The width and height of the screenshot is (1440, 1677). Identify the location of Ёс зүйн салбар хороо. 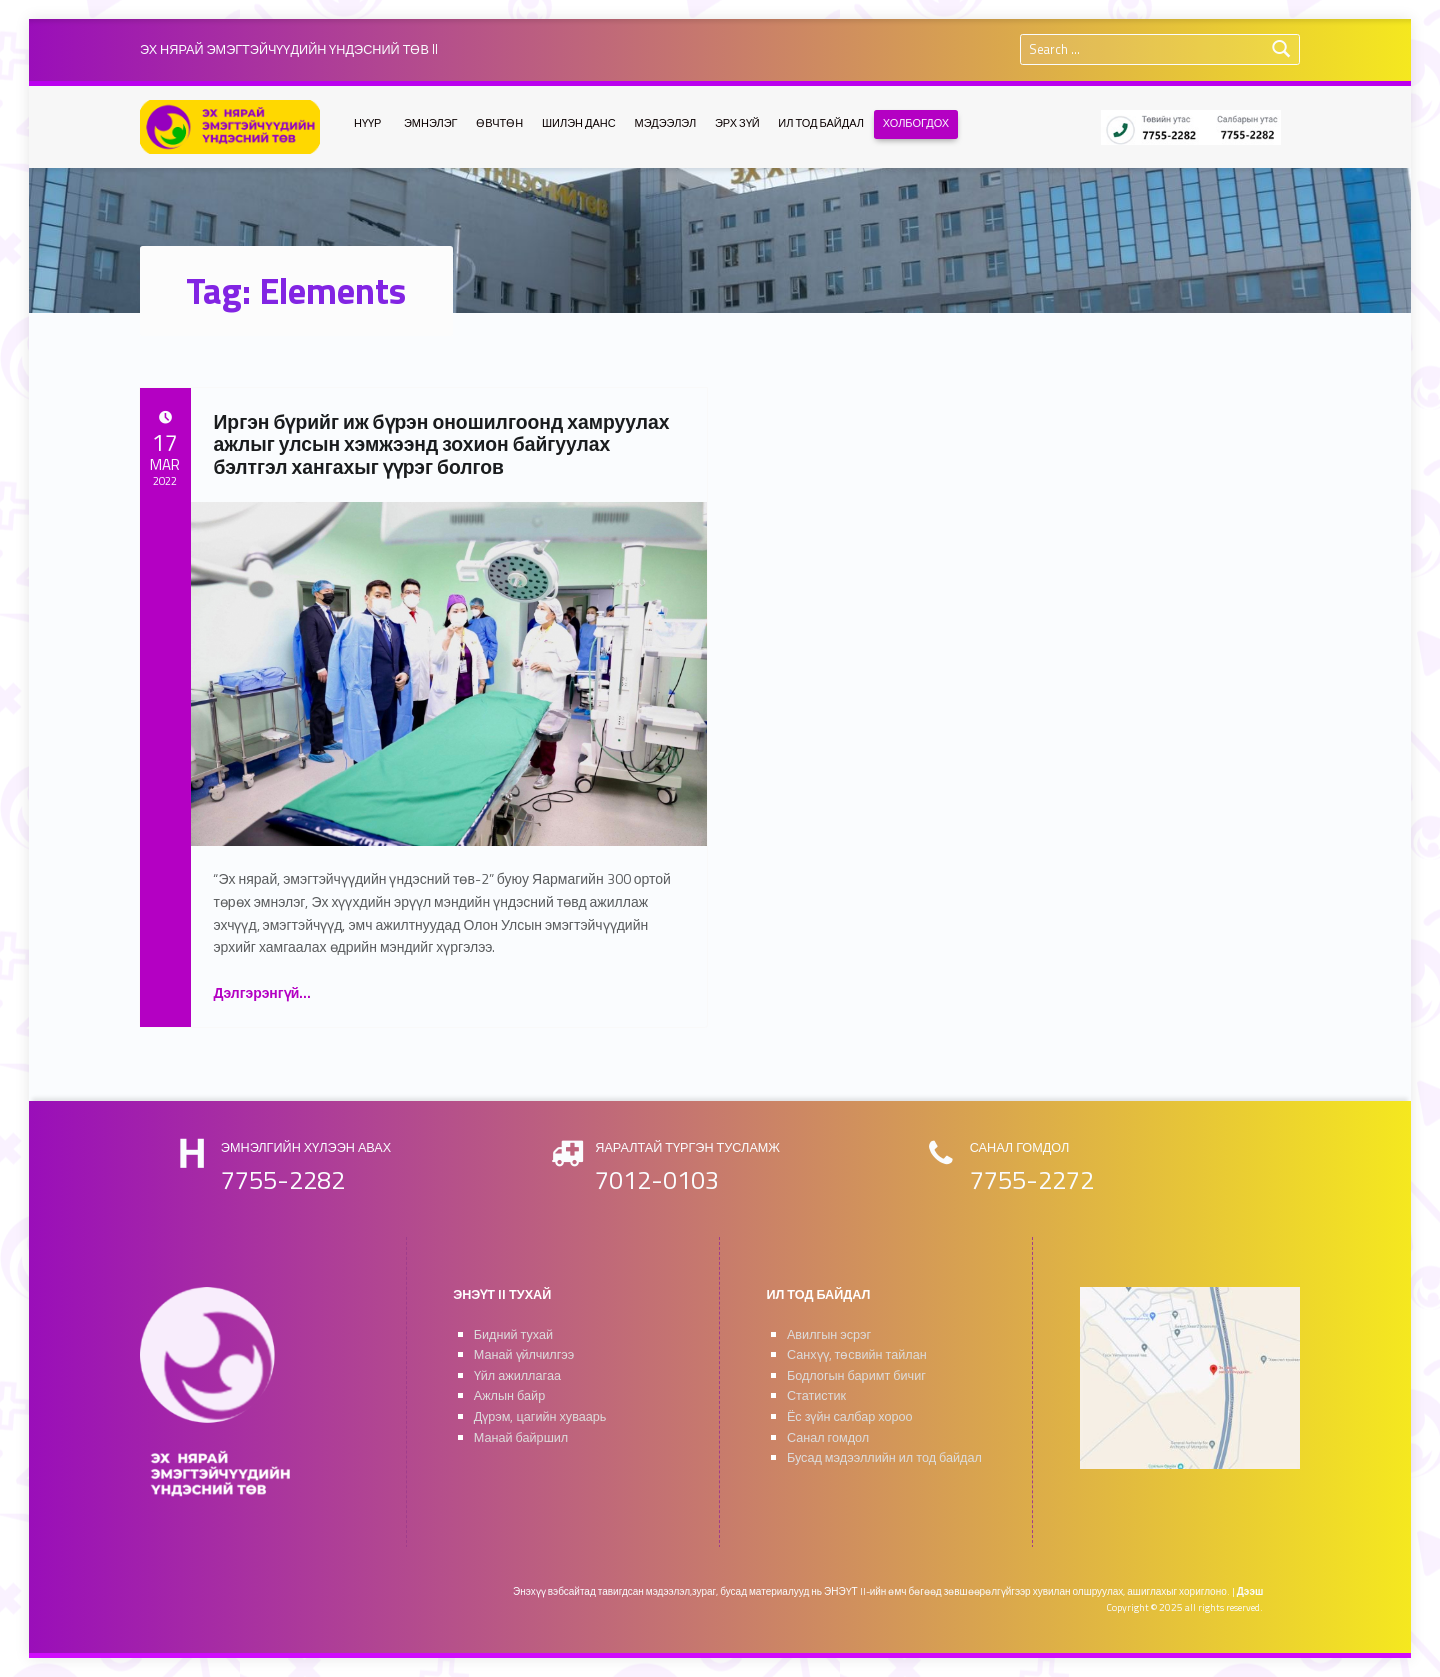
(850, 1416).